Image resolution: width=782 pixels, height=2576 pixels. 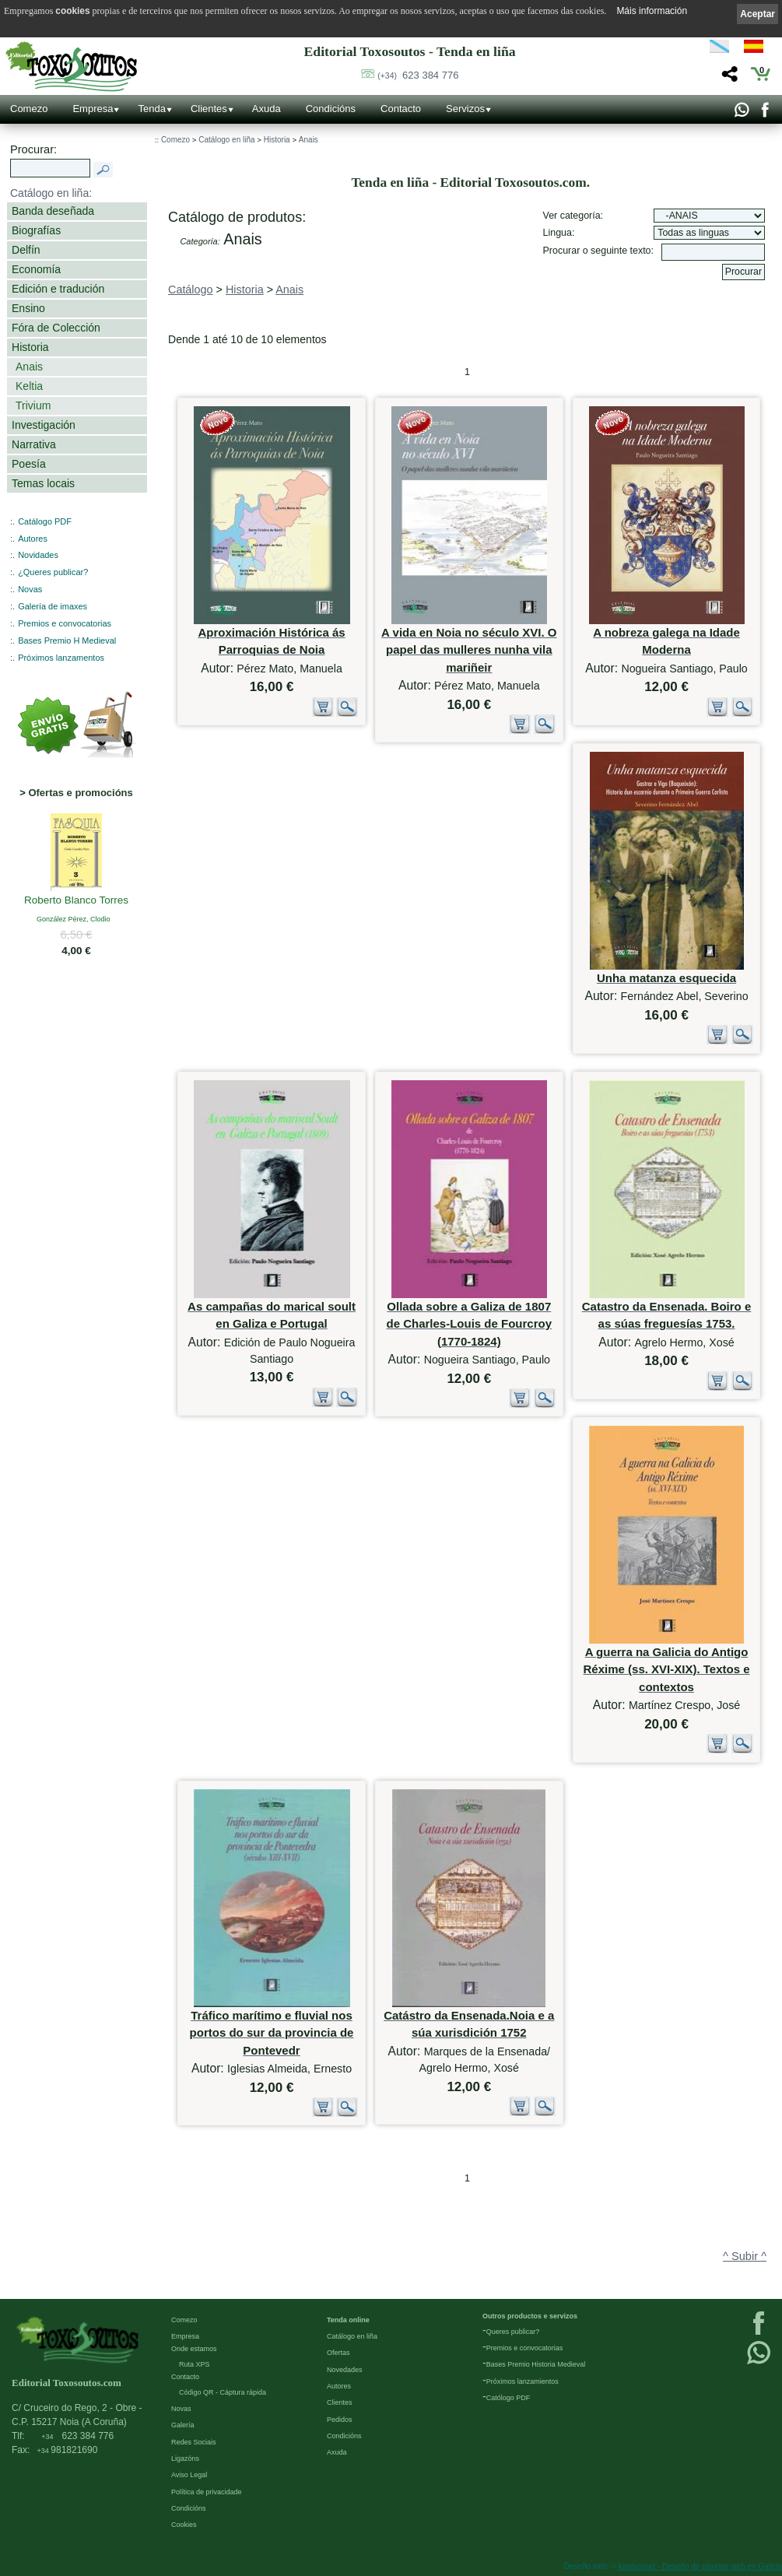 I want to click on Catálogo en liña, so click(x=226, y=139).